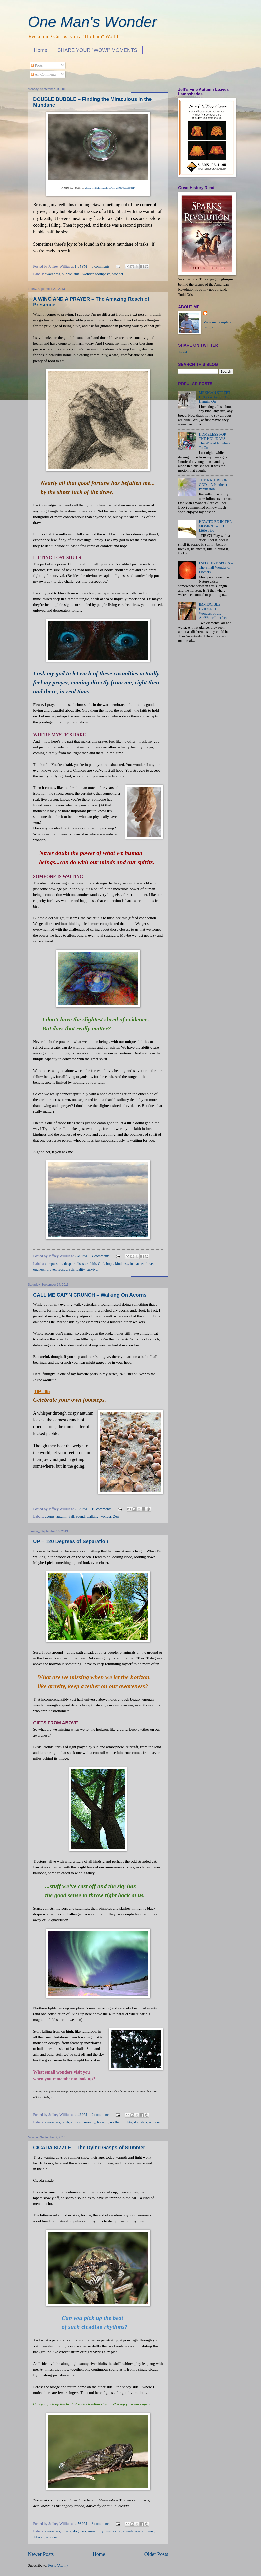  I want to click on I SPOT EYE SPOTS – The Small Wonder of Floaters, so click(216, 567).